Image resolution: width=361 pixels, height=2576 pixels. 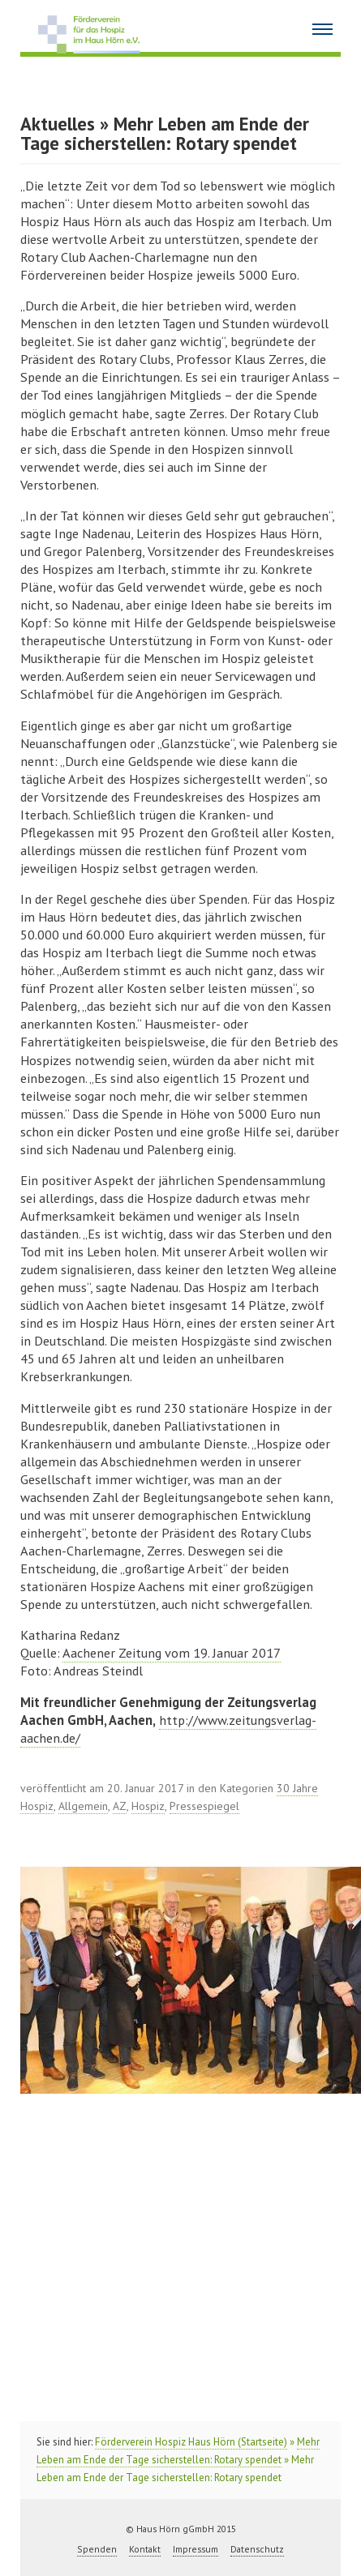 What do you see at coordinates (145, 2549) in the screenshot?
I see `Kontakt` at bounding box center [145, 2549].